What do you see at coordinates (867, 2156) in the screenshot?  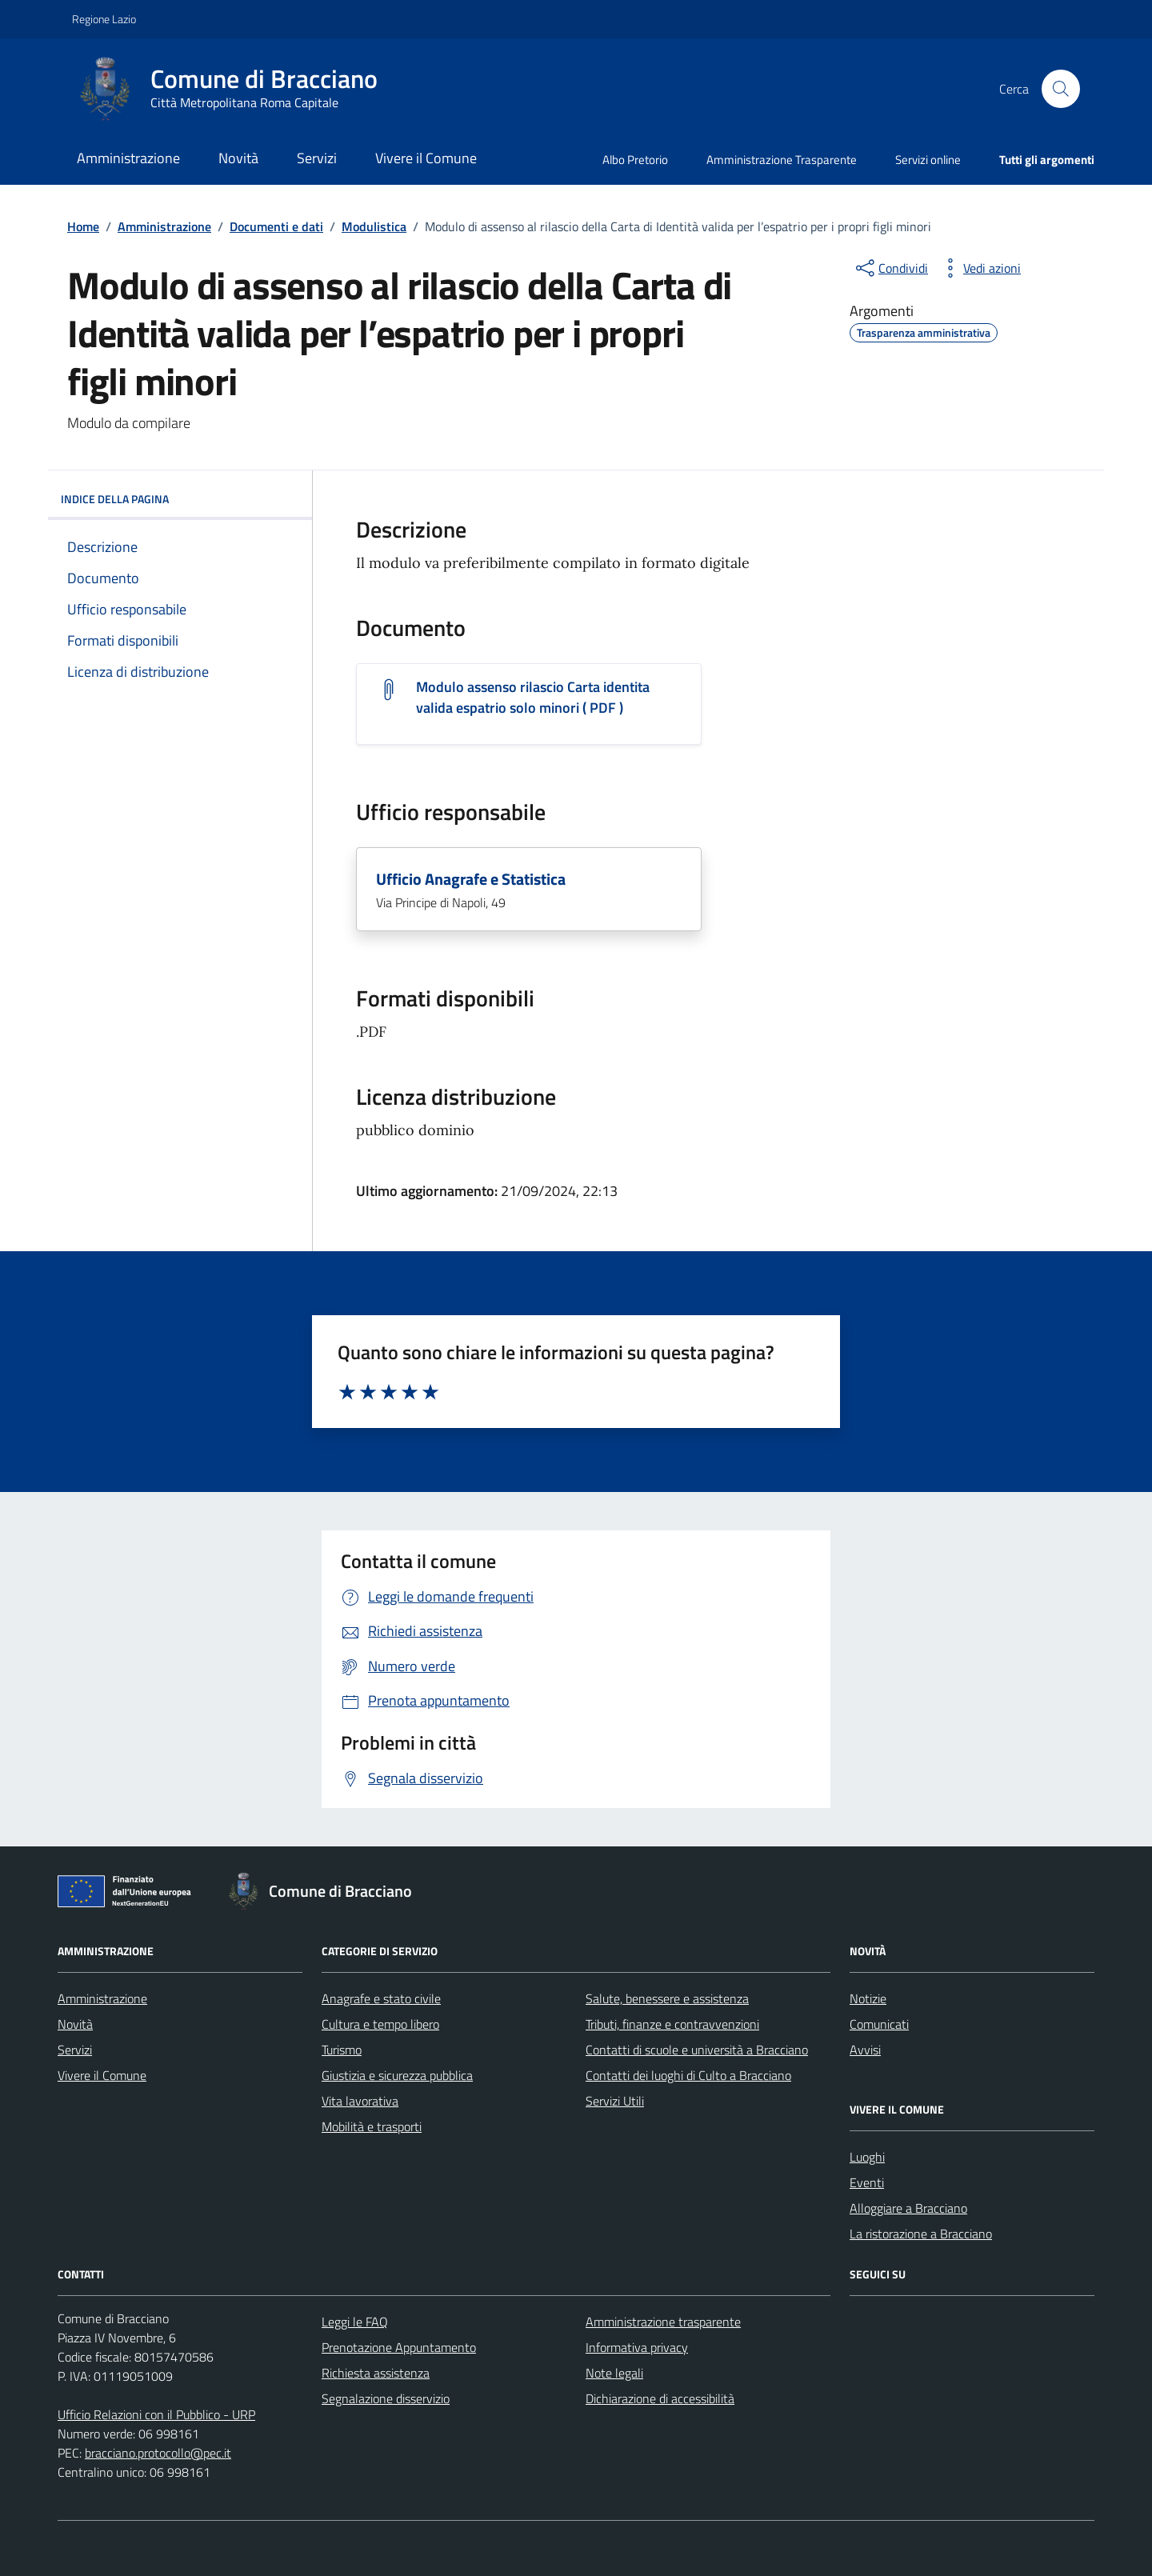 I see `Luoghi` at bounding box center [867, 2156].